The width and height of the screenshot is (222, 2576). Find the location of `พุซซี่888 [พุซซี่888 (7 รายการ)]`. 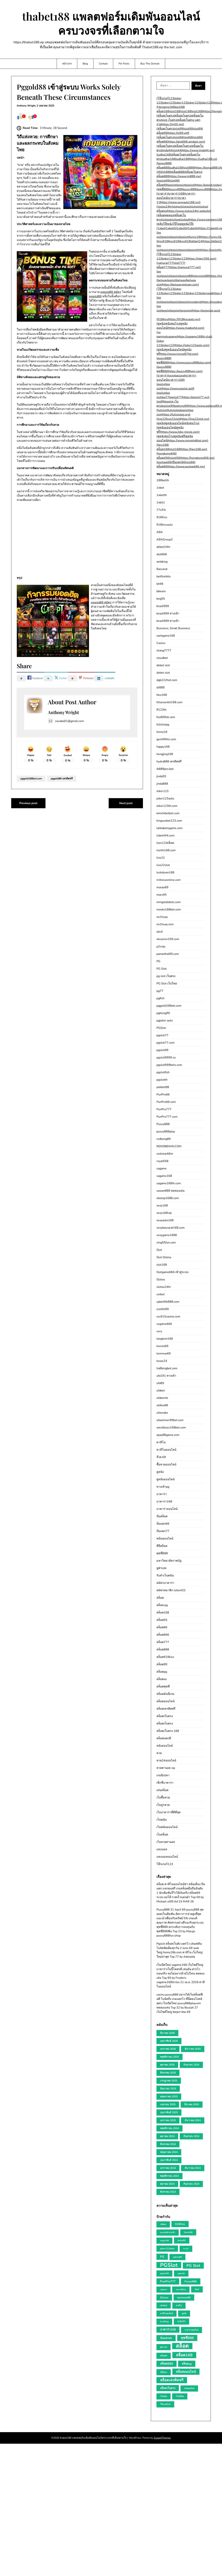

พุซซี่888 [พุซซี่888 (7 รายการ)] is located at coordinates (187, 2338).